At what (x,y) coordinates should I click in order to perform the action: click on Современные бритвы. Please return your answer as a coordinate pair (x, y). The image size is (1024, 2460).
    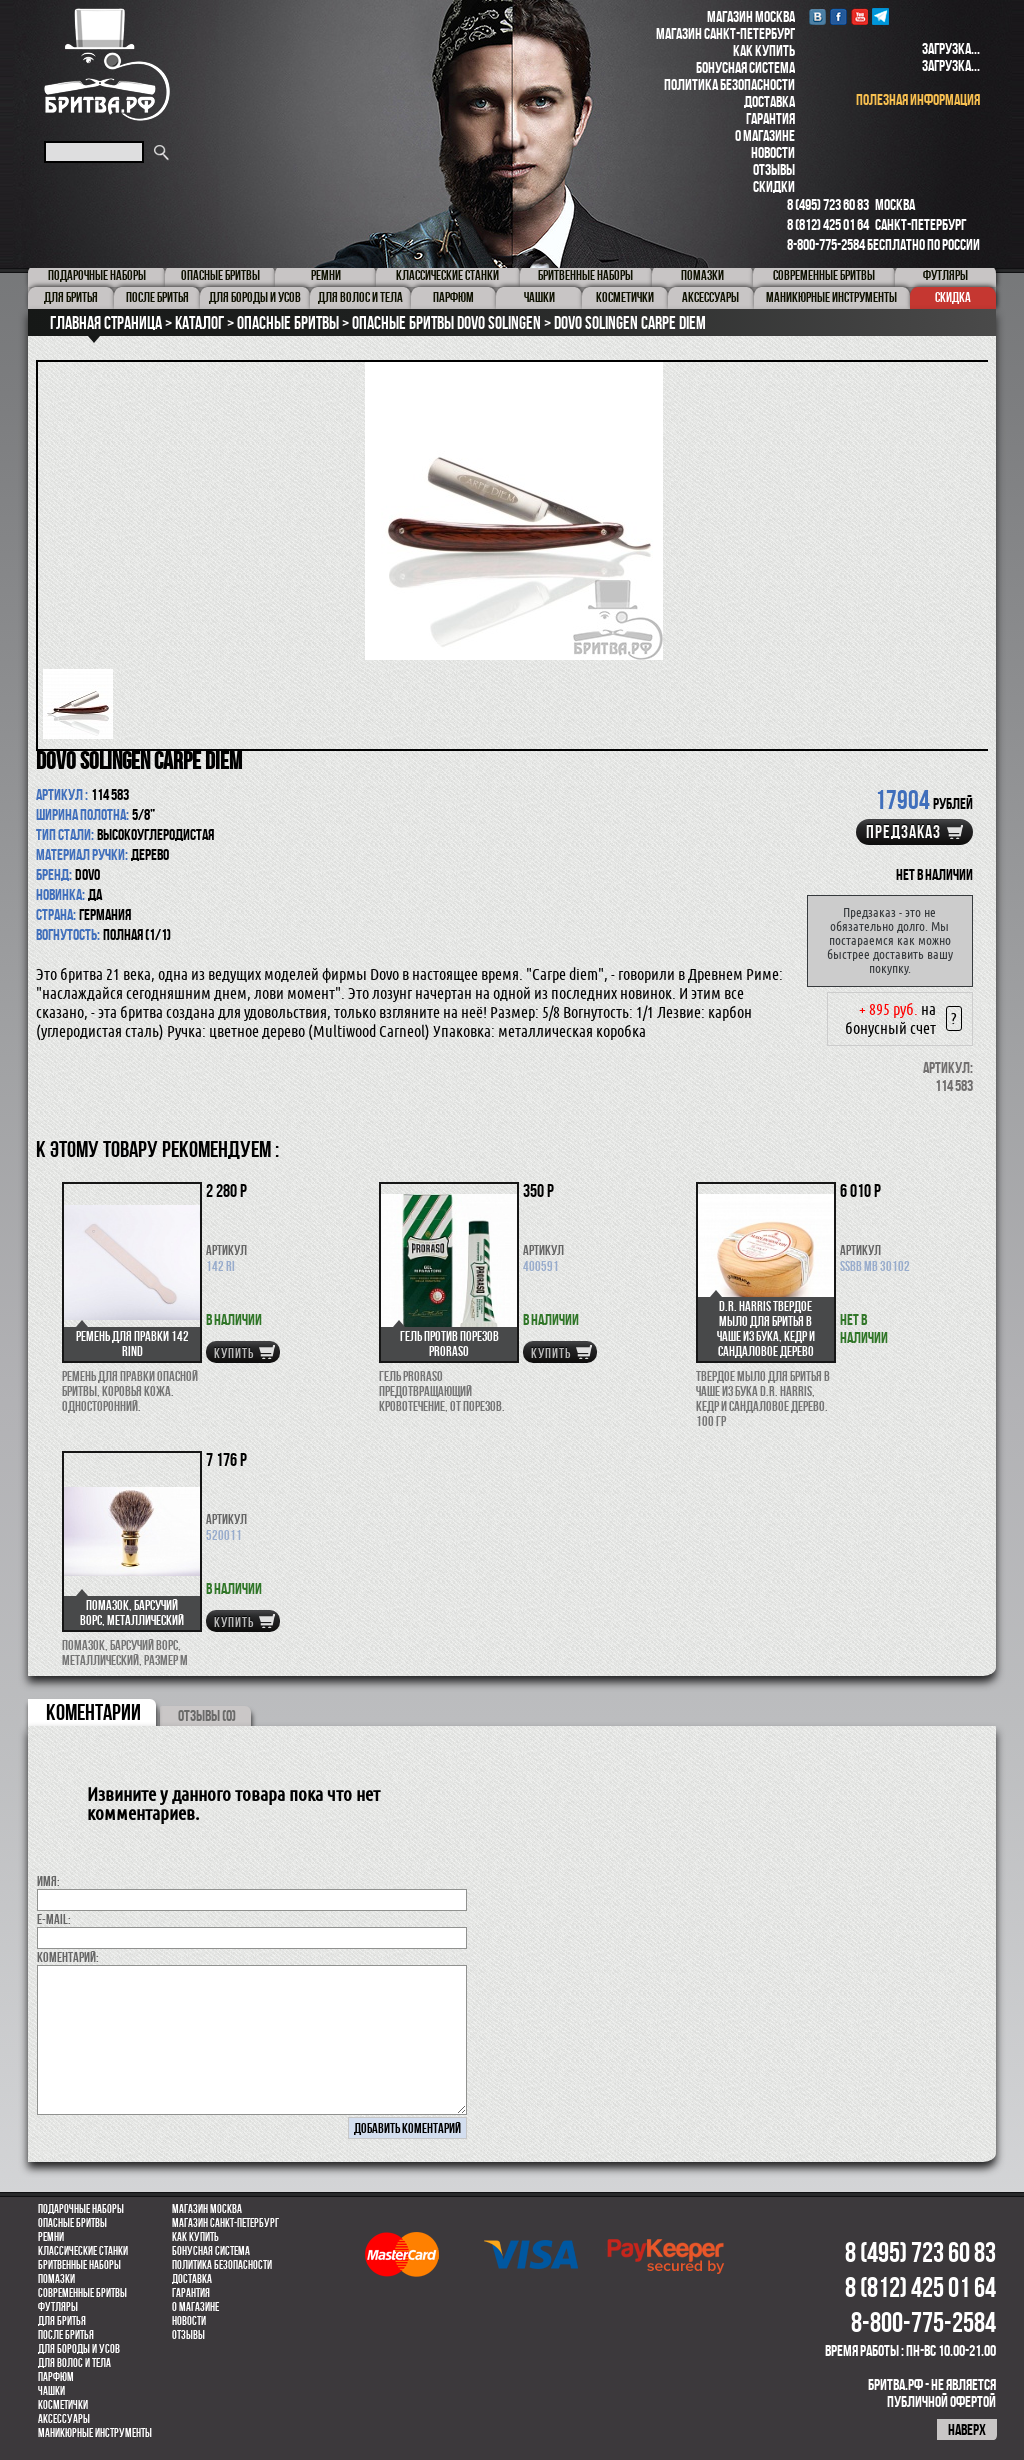
    Looking at the image, I should click on (82, 2293).